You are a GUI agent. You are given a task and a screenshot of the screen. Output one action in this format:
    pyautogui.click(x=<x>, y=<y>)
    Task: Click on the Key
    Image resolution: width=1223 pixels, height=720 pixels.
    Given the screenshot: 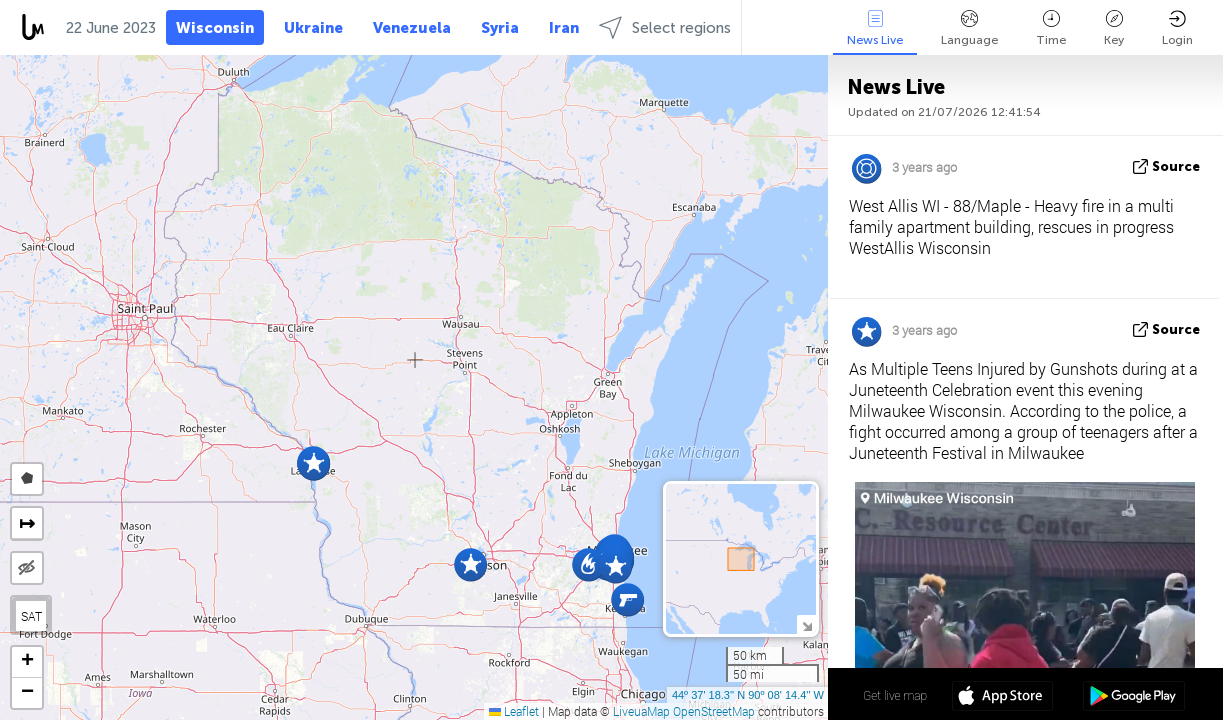 What is the action you would take?
    pyautogui.click(x=1114, y=28)
    